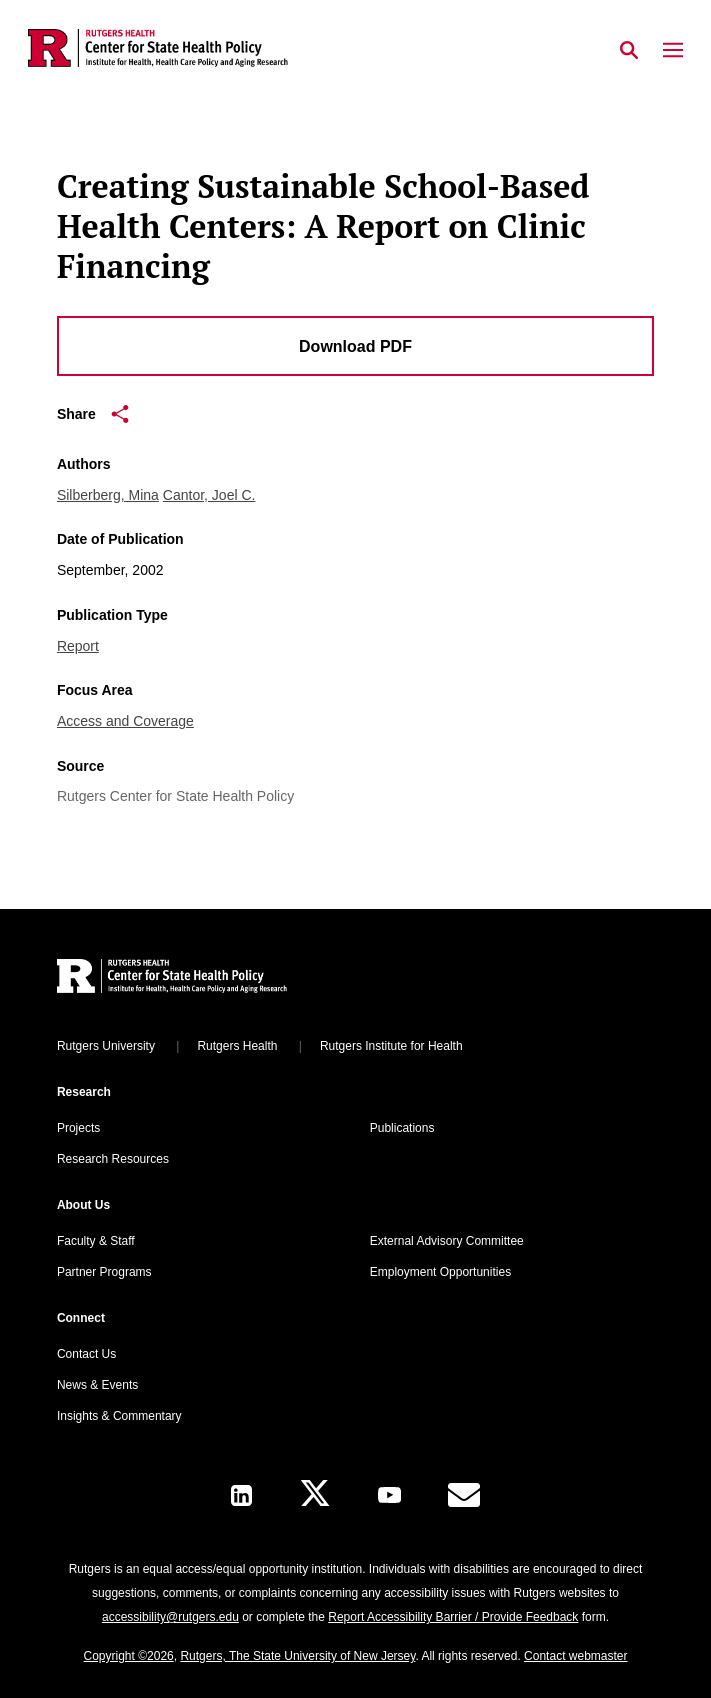 The image size is (711, 1698). I want to click on Share, so click(93, 414).